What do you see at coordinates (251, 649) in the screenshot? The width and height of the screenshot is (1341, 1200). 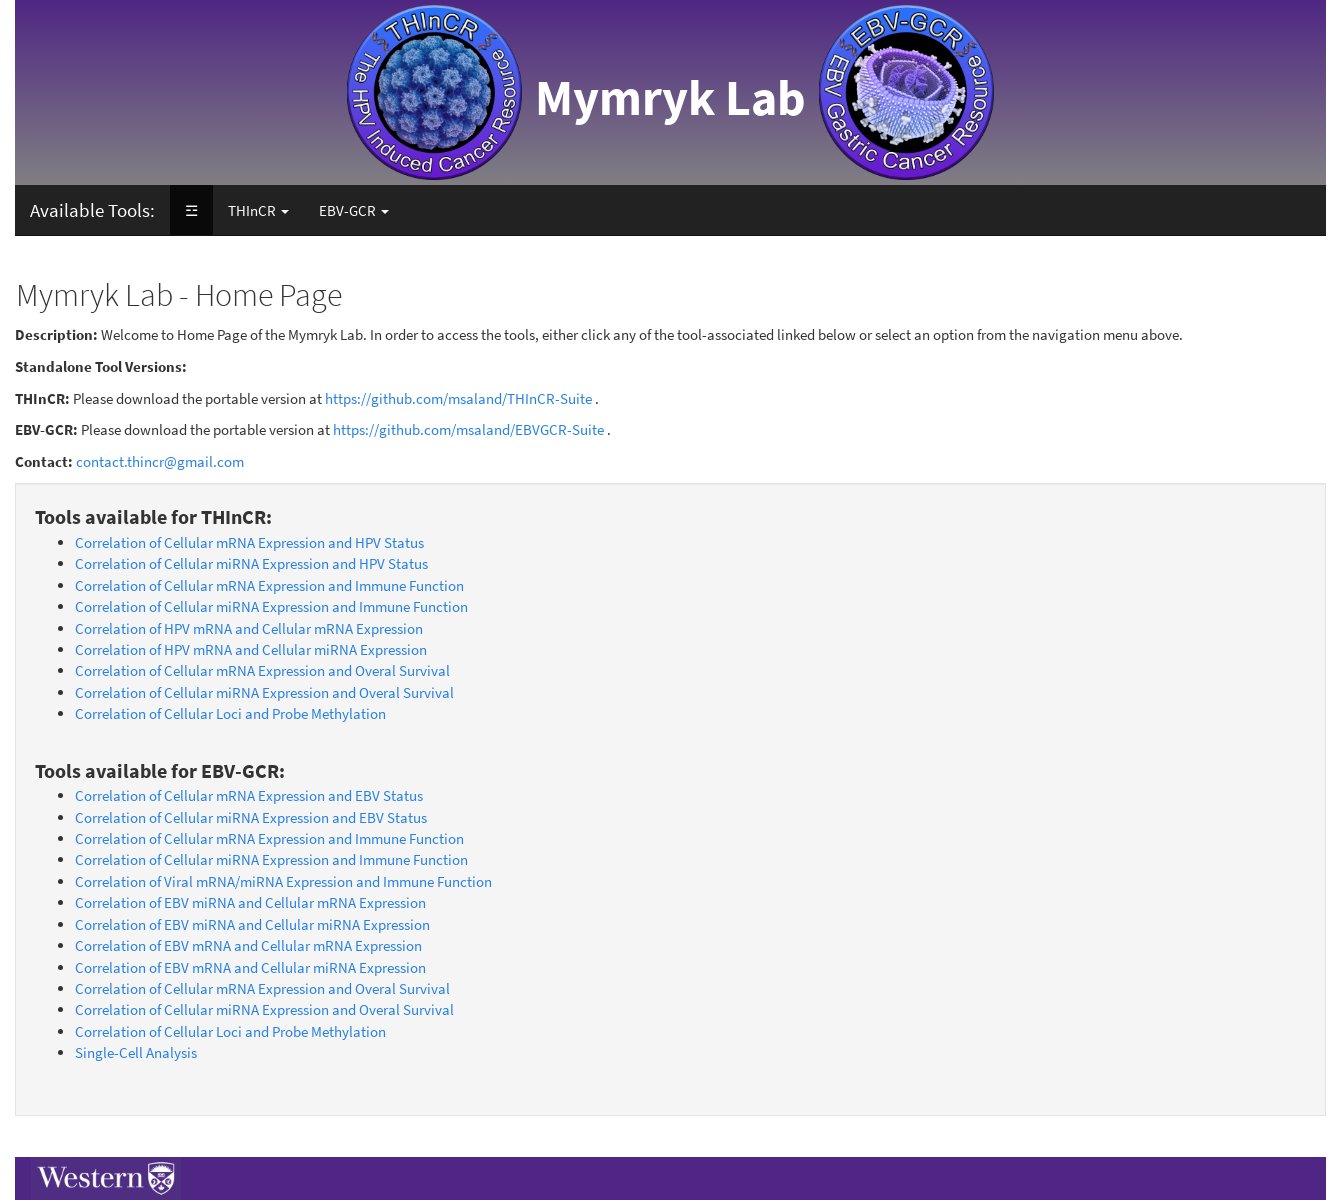 I see `Correlation of HPV mRNA and Cellular miRNA Expression` at bounding box center [251, 649].